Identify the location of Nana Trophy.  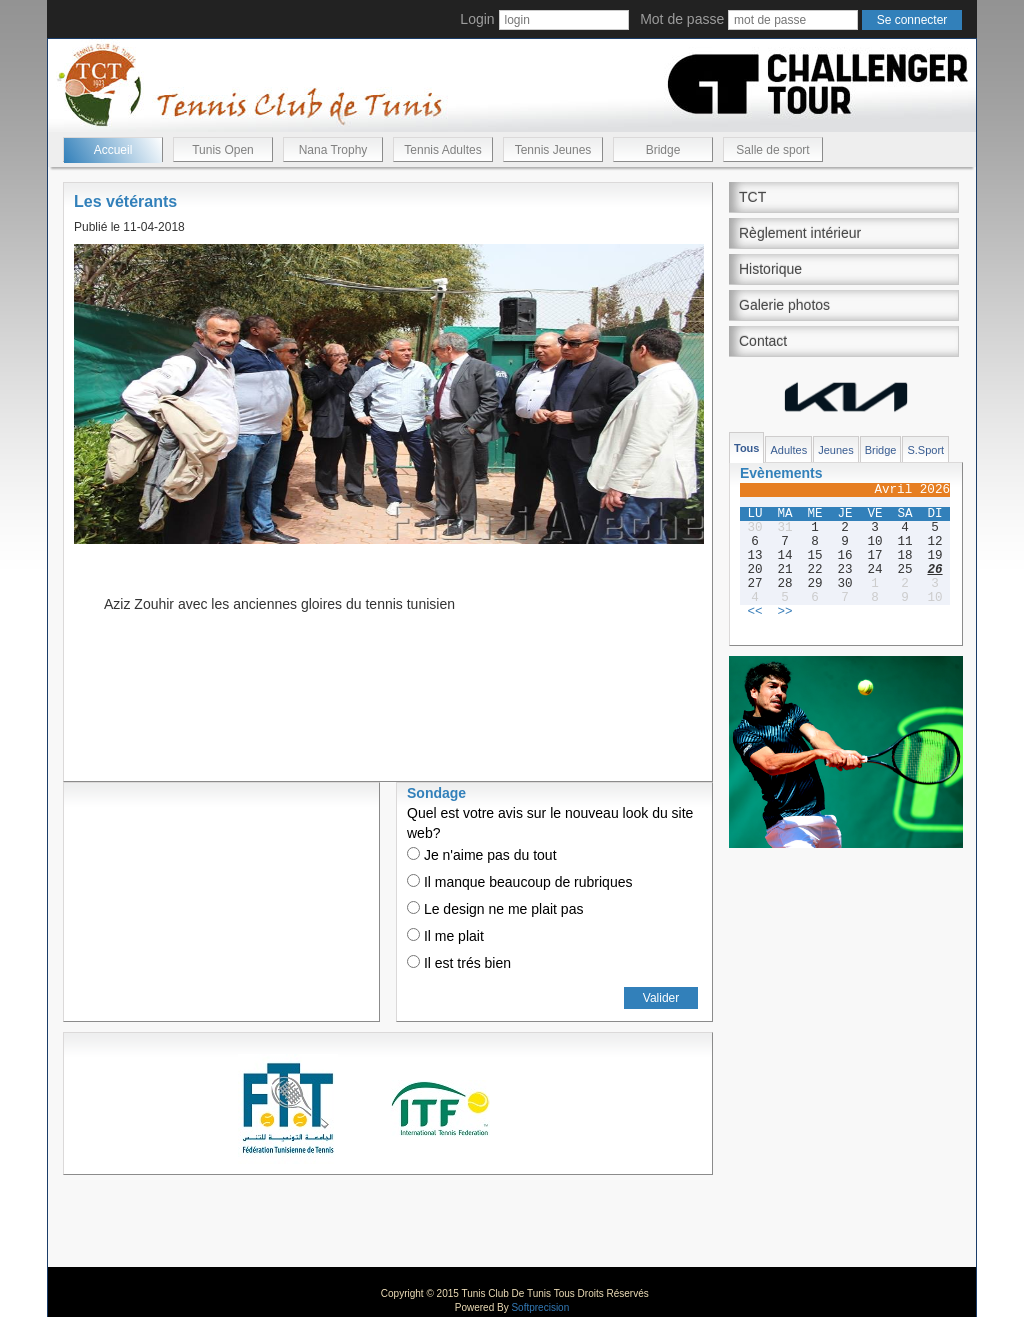
(333, 150).